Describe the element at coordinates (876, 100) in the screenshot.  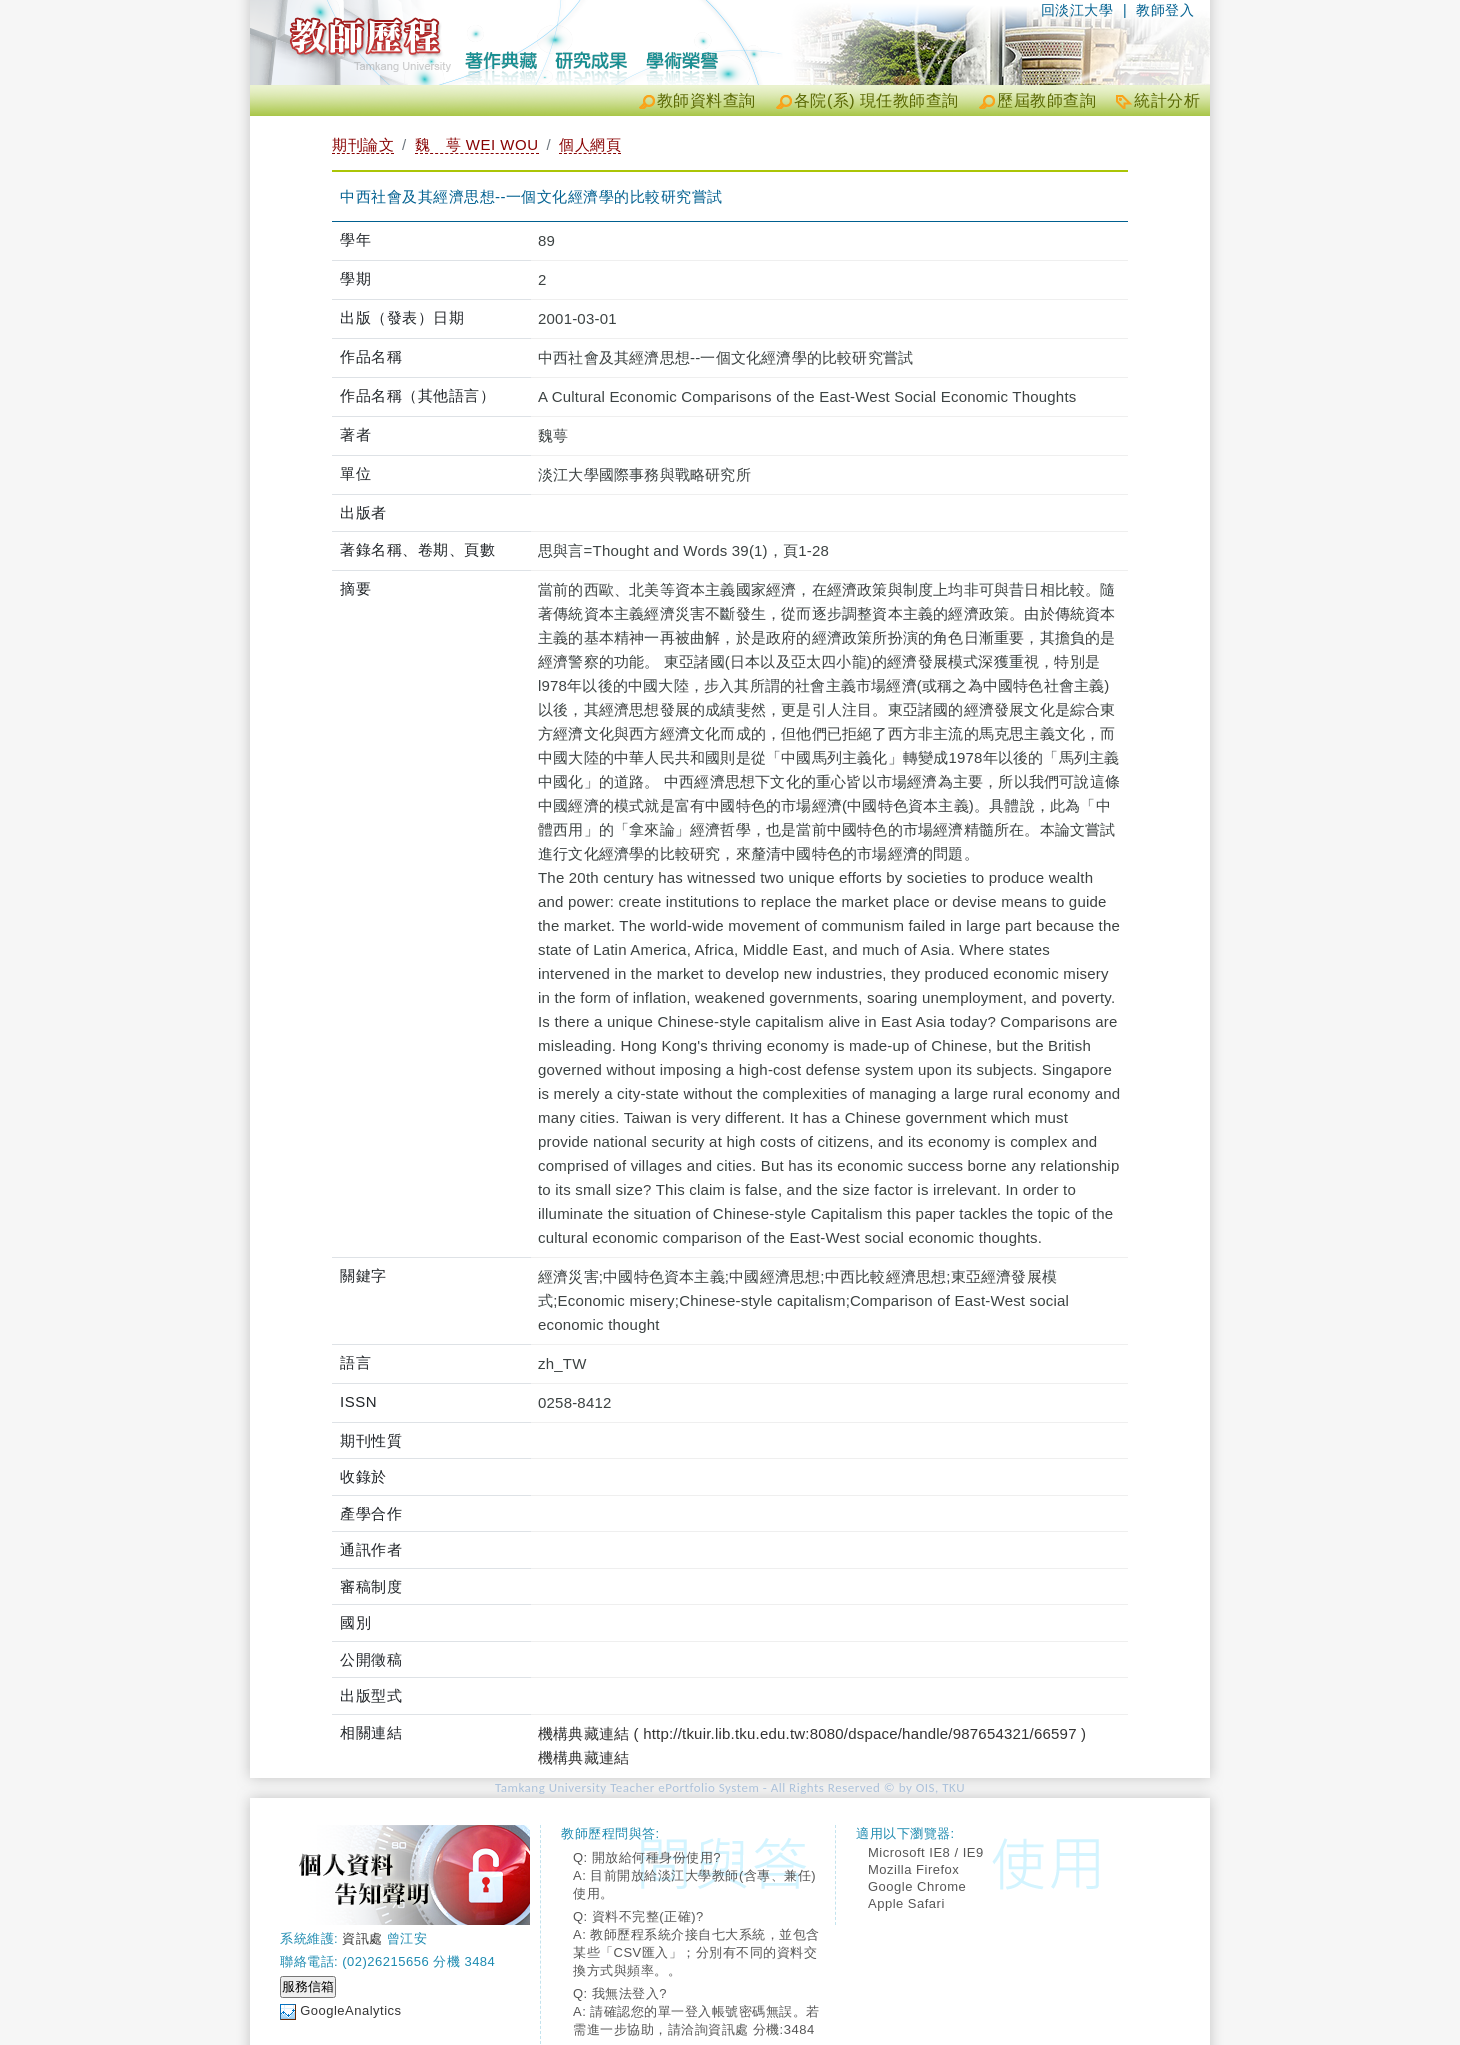
I see `各院(系) 現任教師查詢` at that location.